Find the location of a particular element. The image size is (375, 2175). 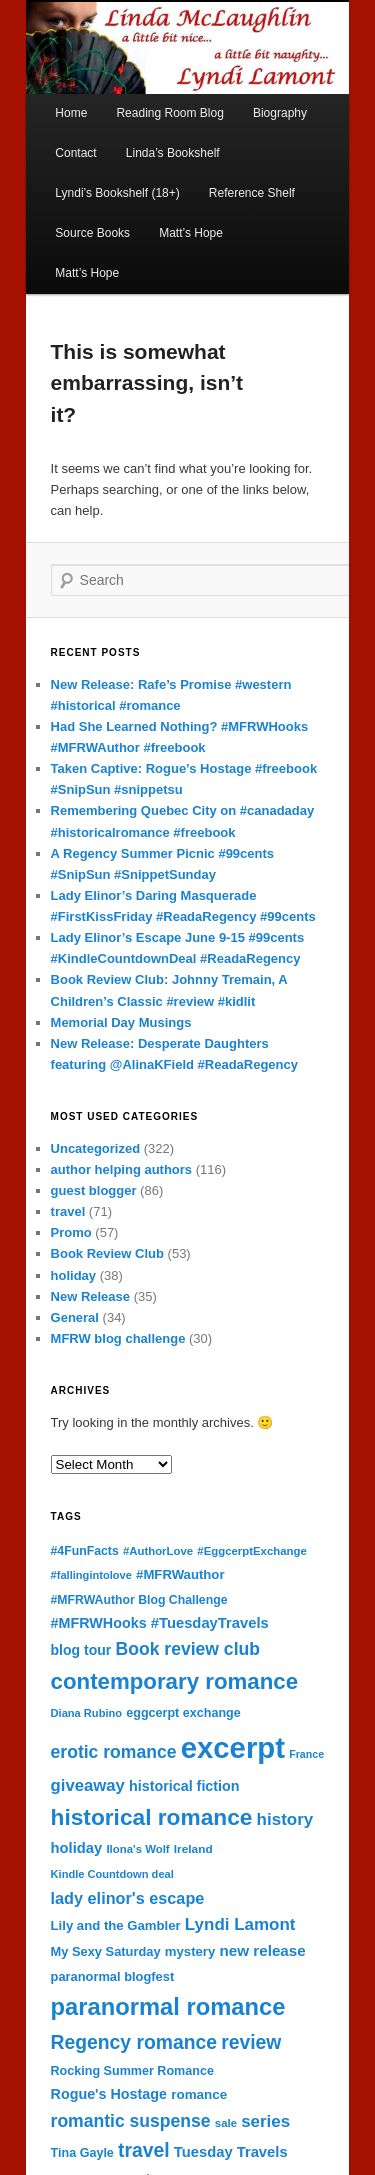

#AuthorLove [#AuthorLove (15 items)] is located at coordinates (158, 1551).